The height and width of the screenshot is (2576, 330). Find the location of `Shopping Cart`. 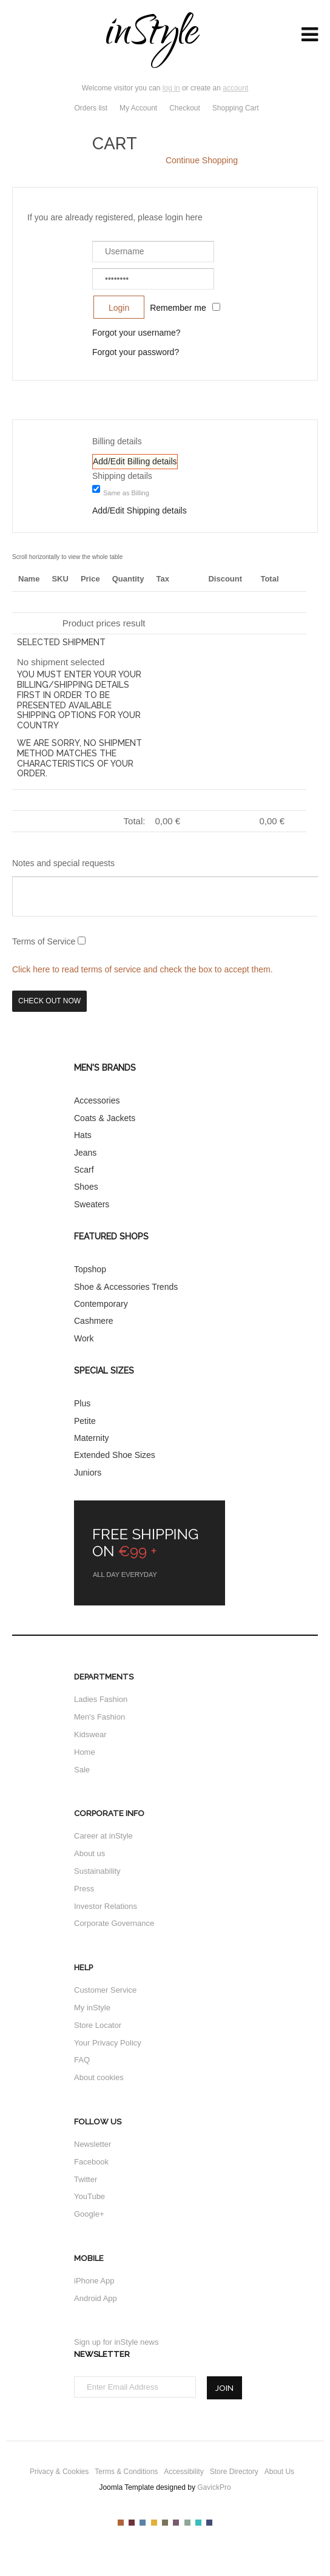

Shopping Cart is located at coordinates (237, 108).